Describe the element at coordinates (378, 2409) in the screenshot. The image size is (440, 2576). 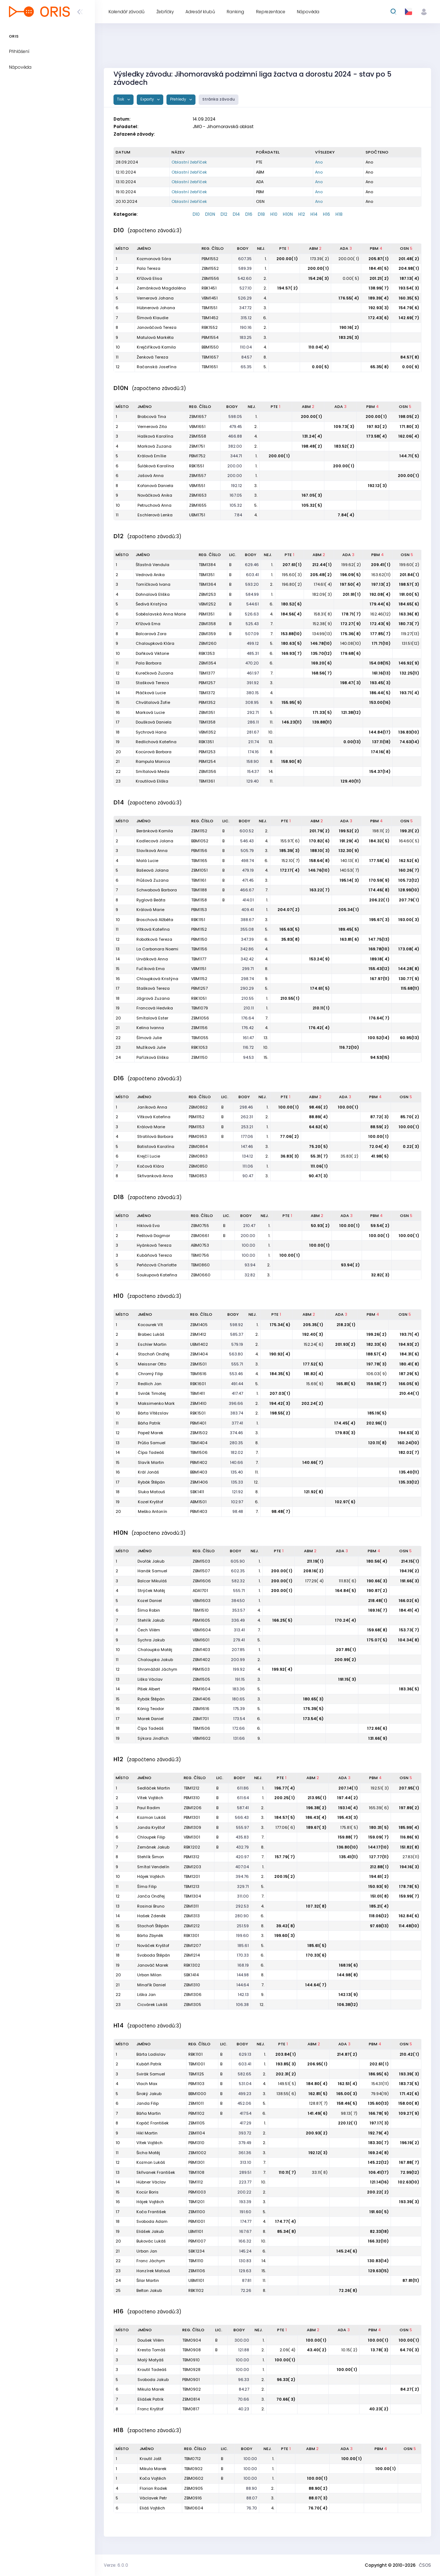
I see `40.23( 2)` at that location.